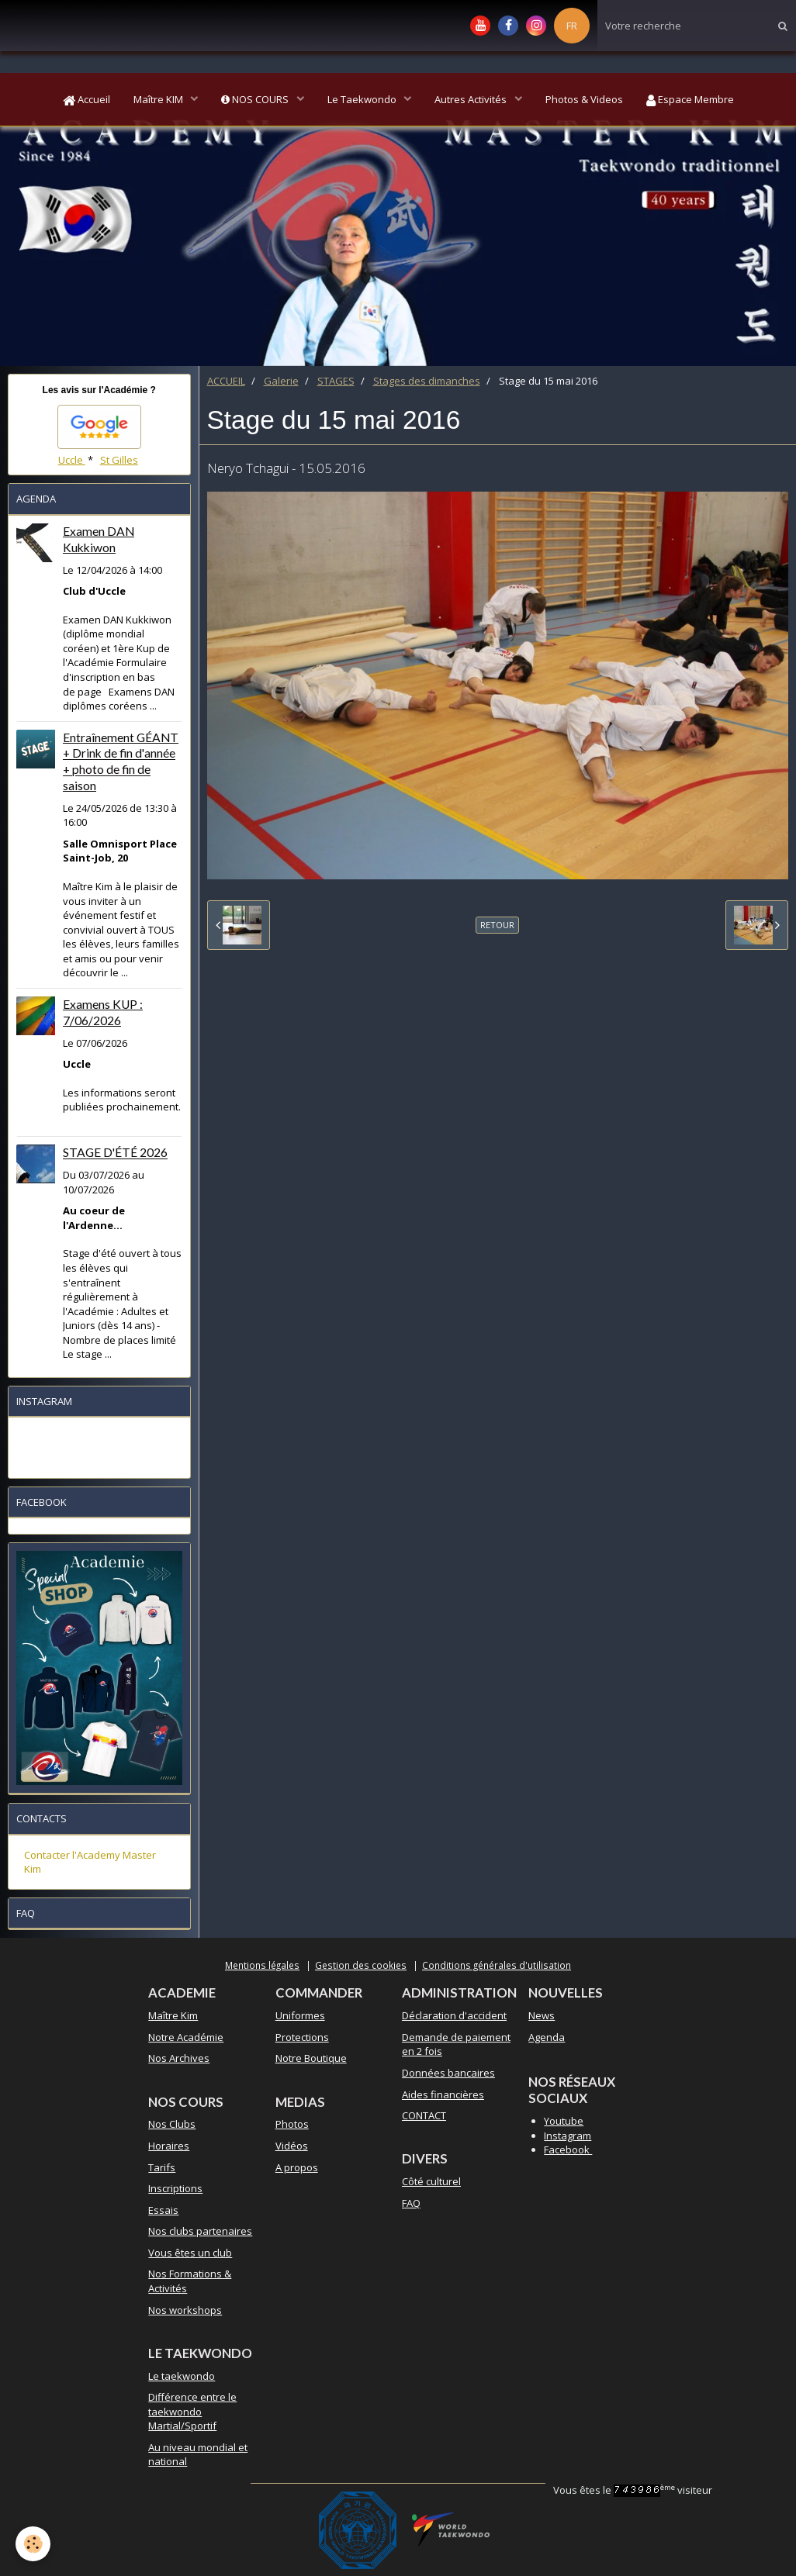  What do you see at coordinates (119, 460) in the screenshot?
I see `St Gilles` at bounding box center [119, 460].